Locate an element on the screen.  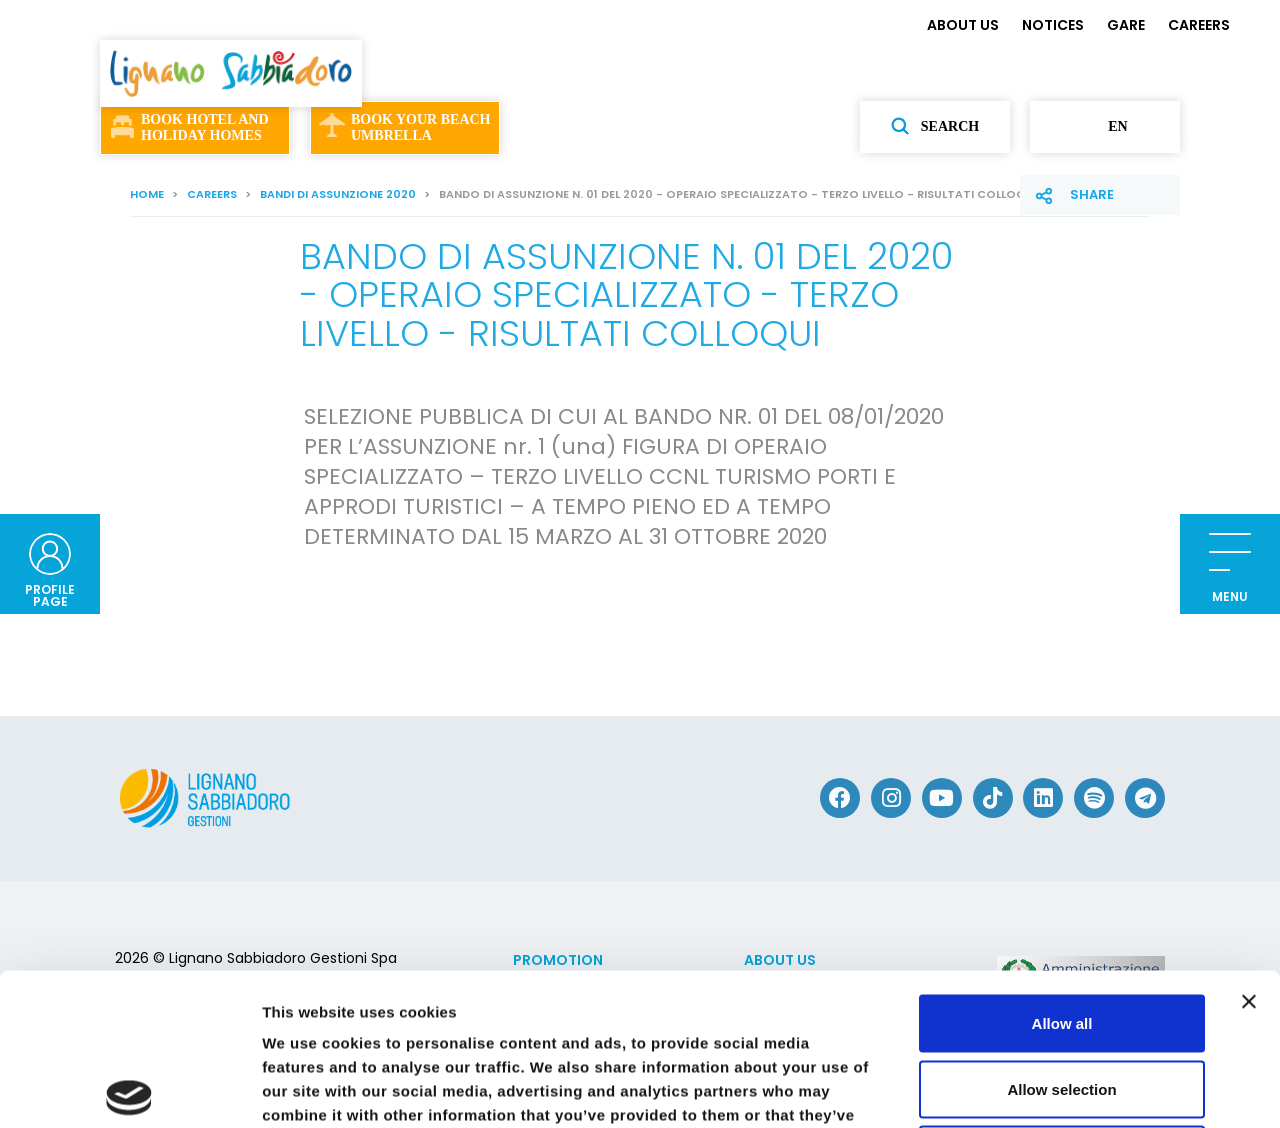
Deny is located at coordinates (1062, 996).